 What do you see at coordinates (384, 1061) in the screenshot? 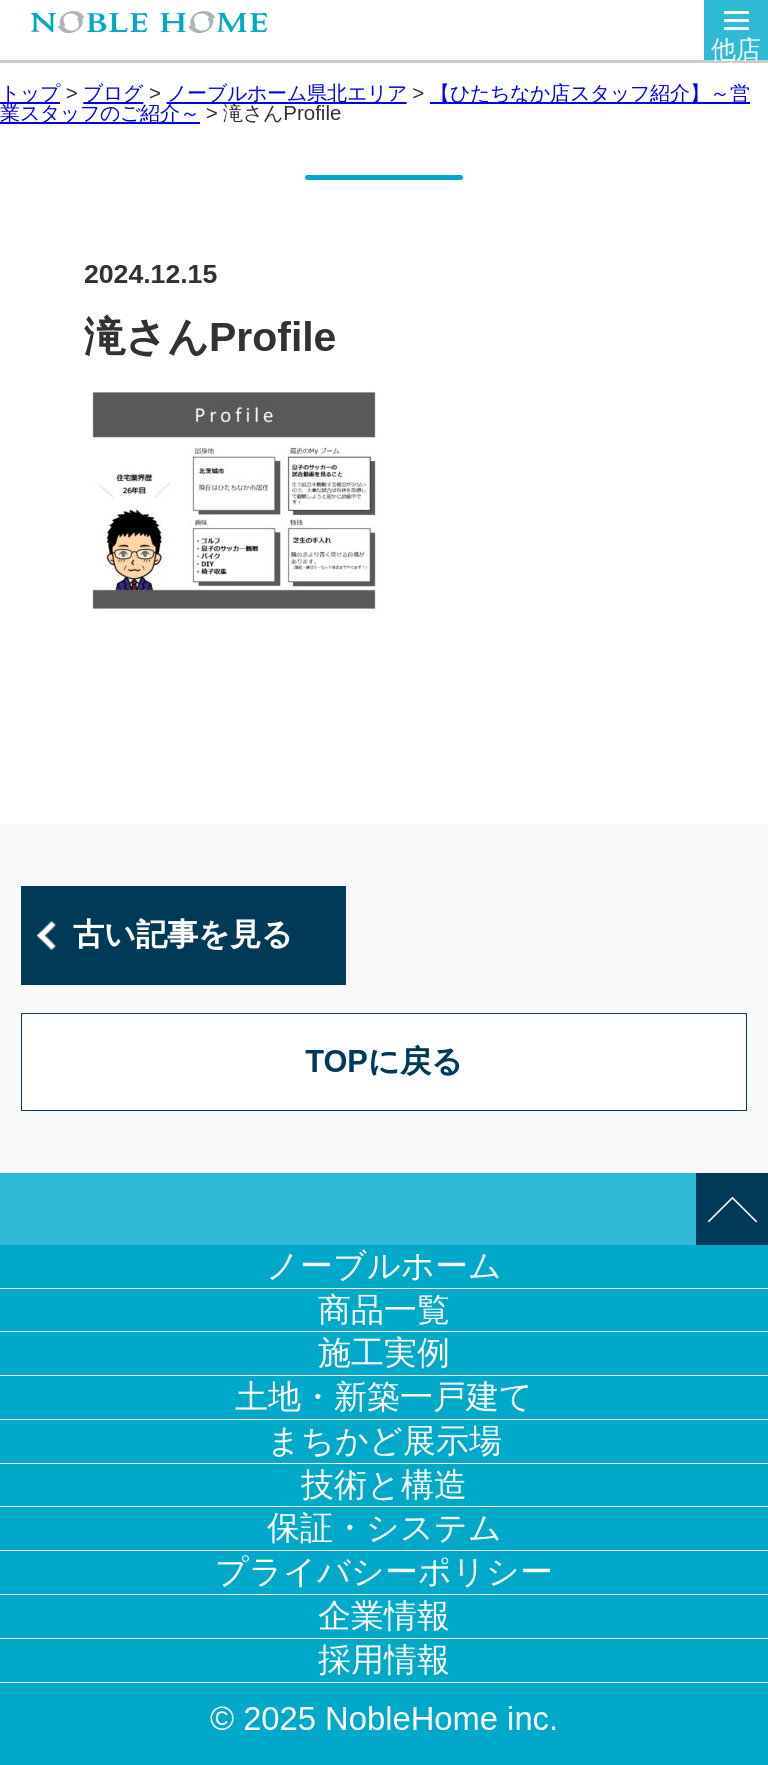
I see `TOPに戻る` at bounding box center [384, 1061].